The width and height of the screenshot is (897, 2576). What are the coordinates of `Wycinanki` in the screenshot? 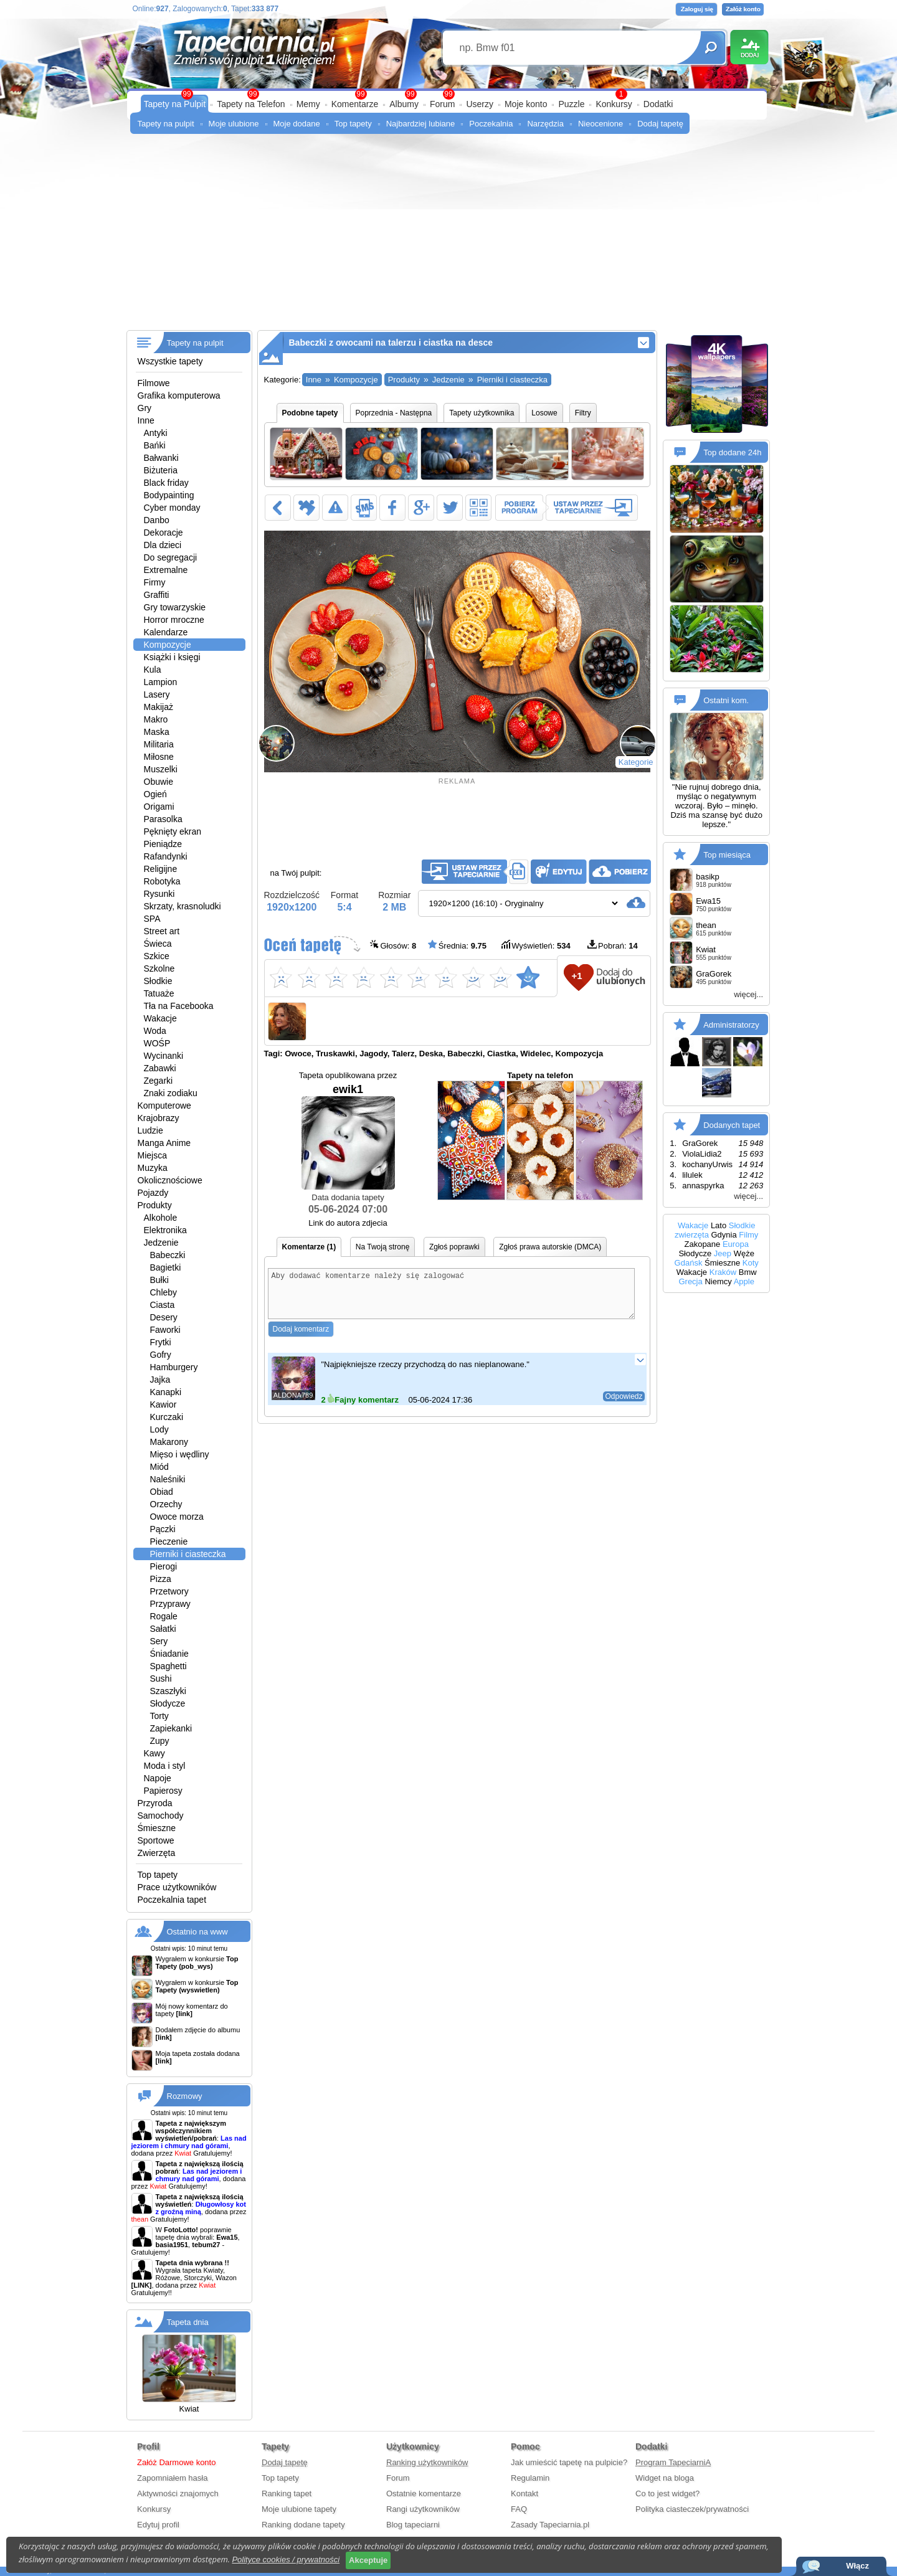 It's located at (164, 1056).